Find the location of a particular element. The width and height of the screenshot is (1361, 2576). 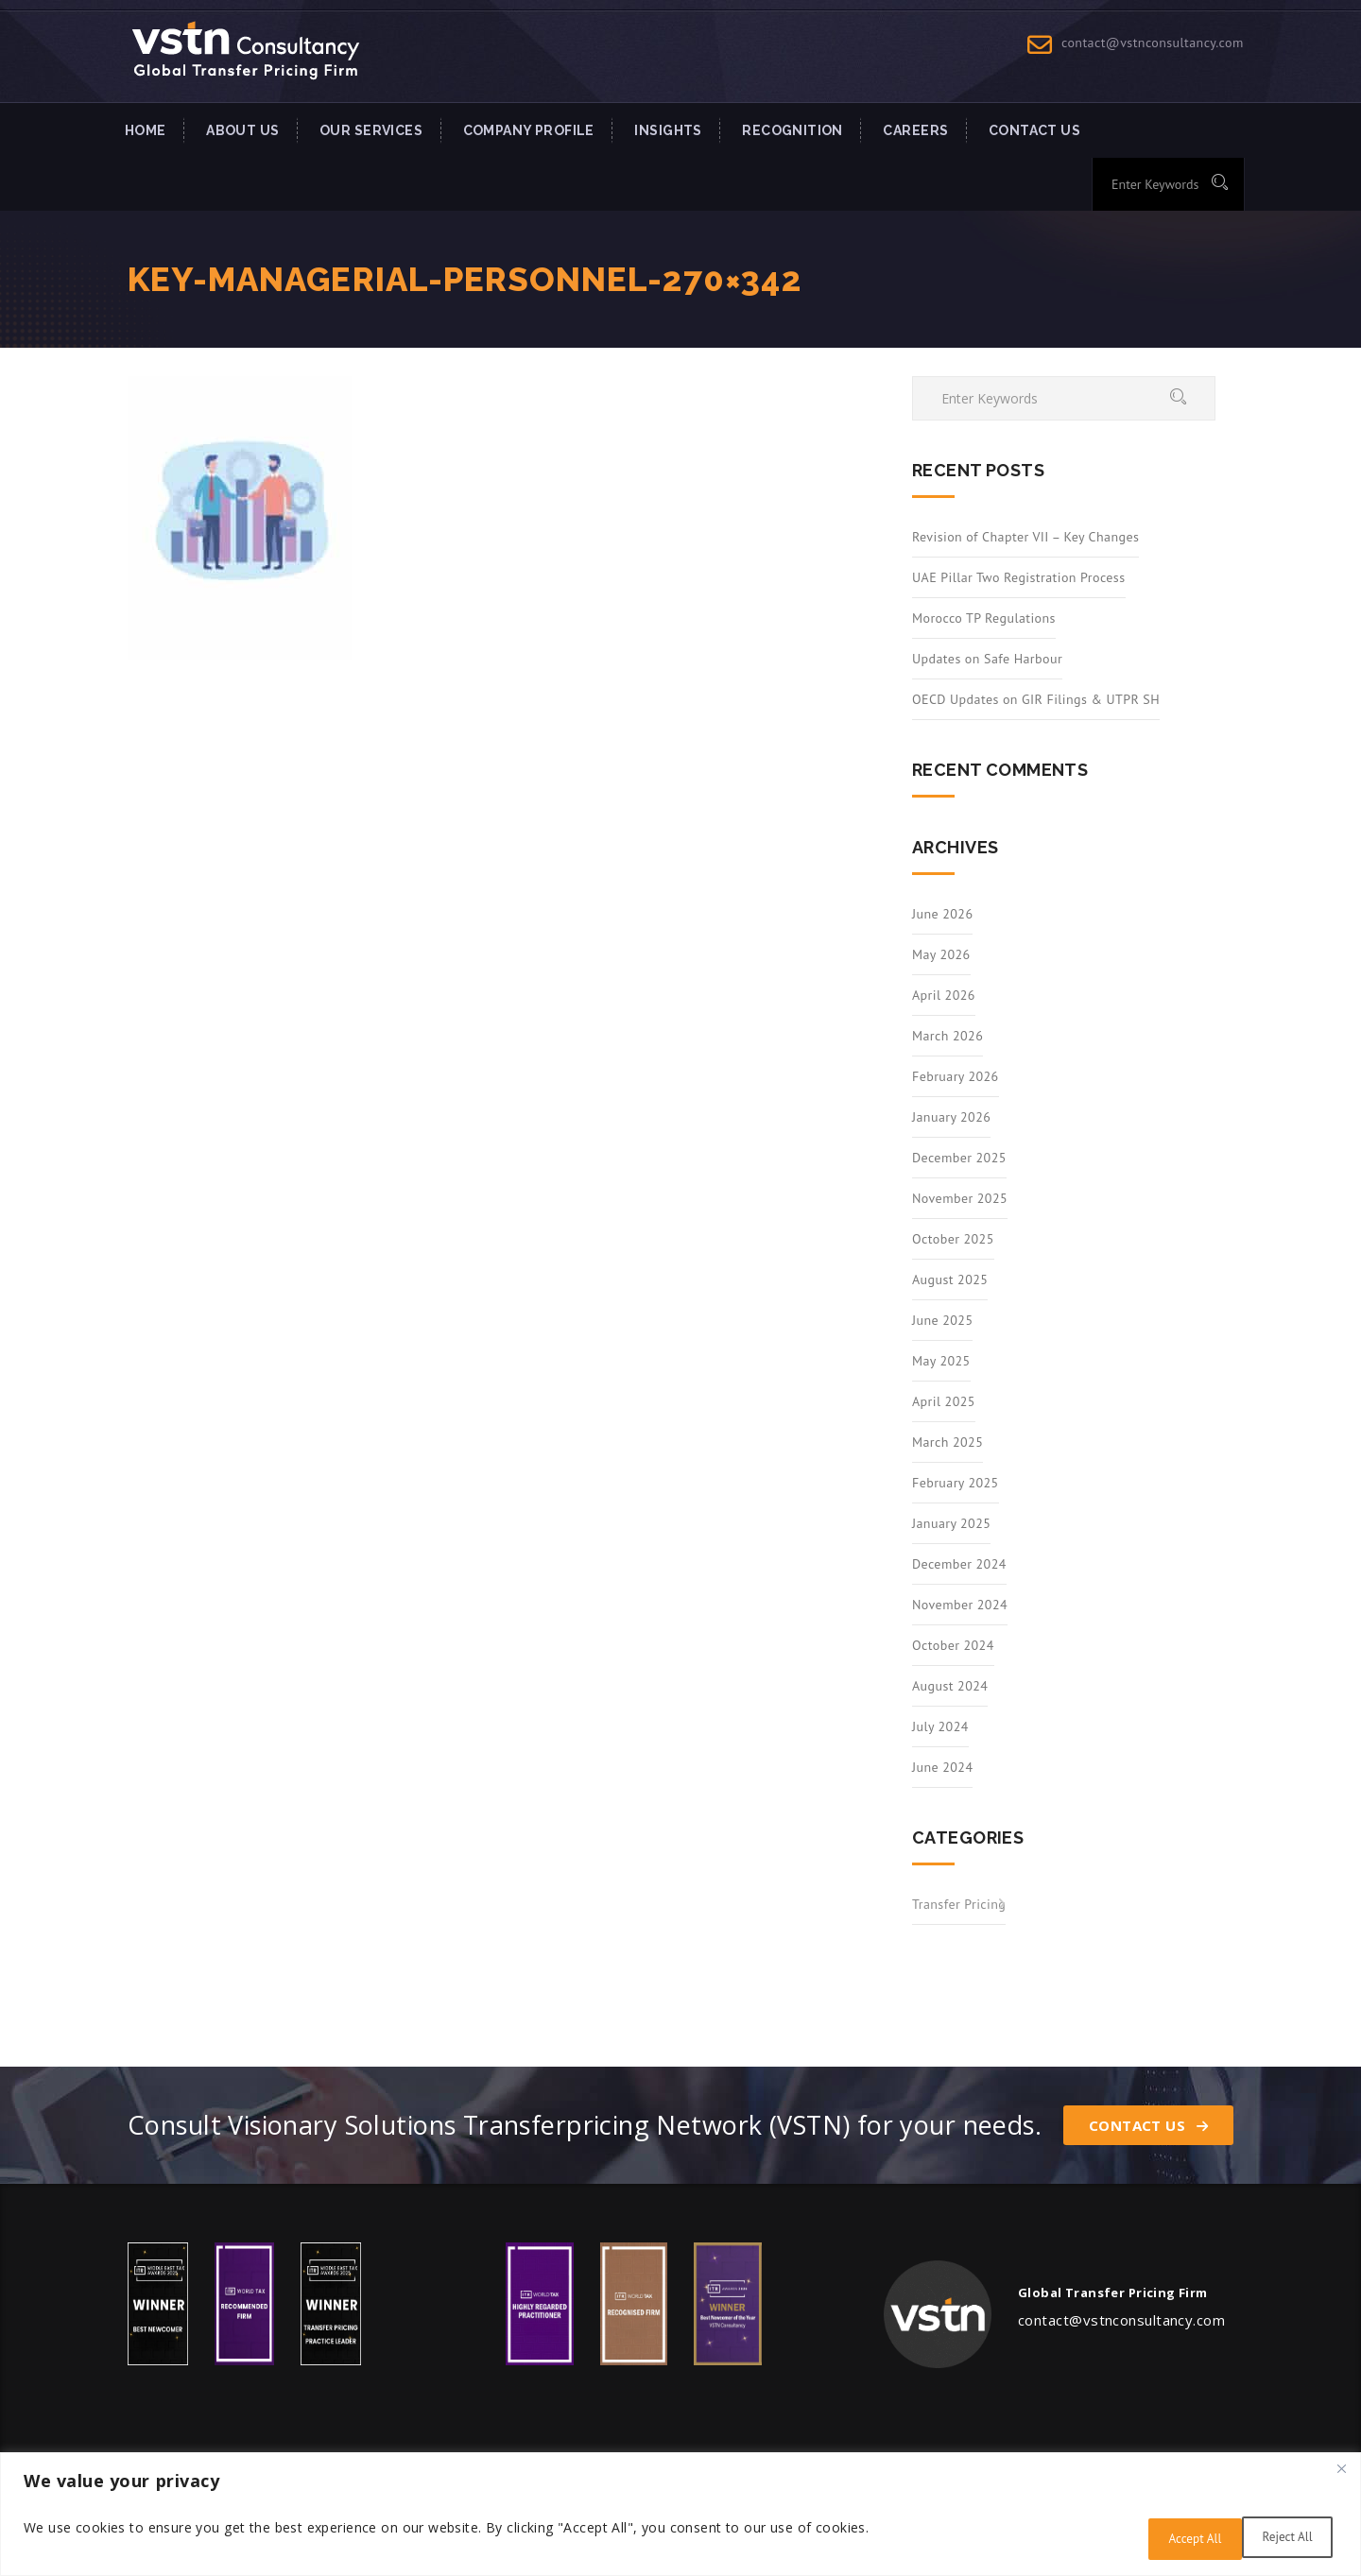

April 2026 is located at coordinates (943, 995).